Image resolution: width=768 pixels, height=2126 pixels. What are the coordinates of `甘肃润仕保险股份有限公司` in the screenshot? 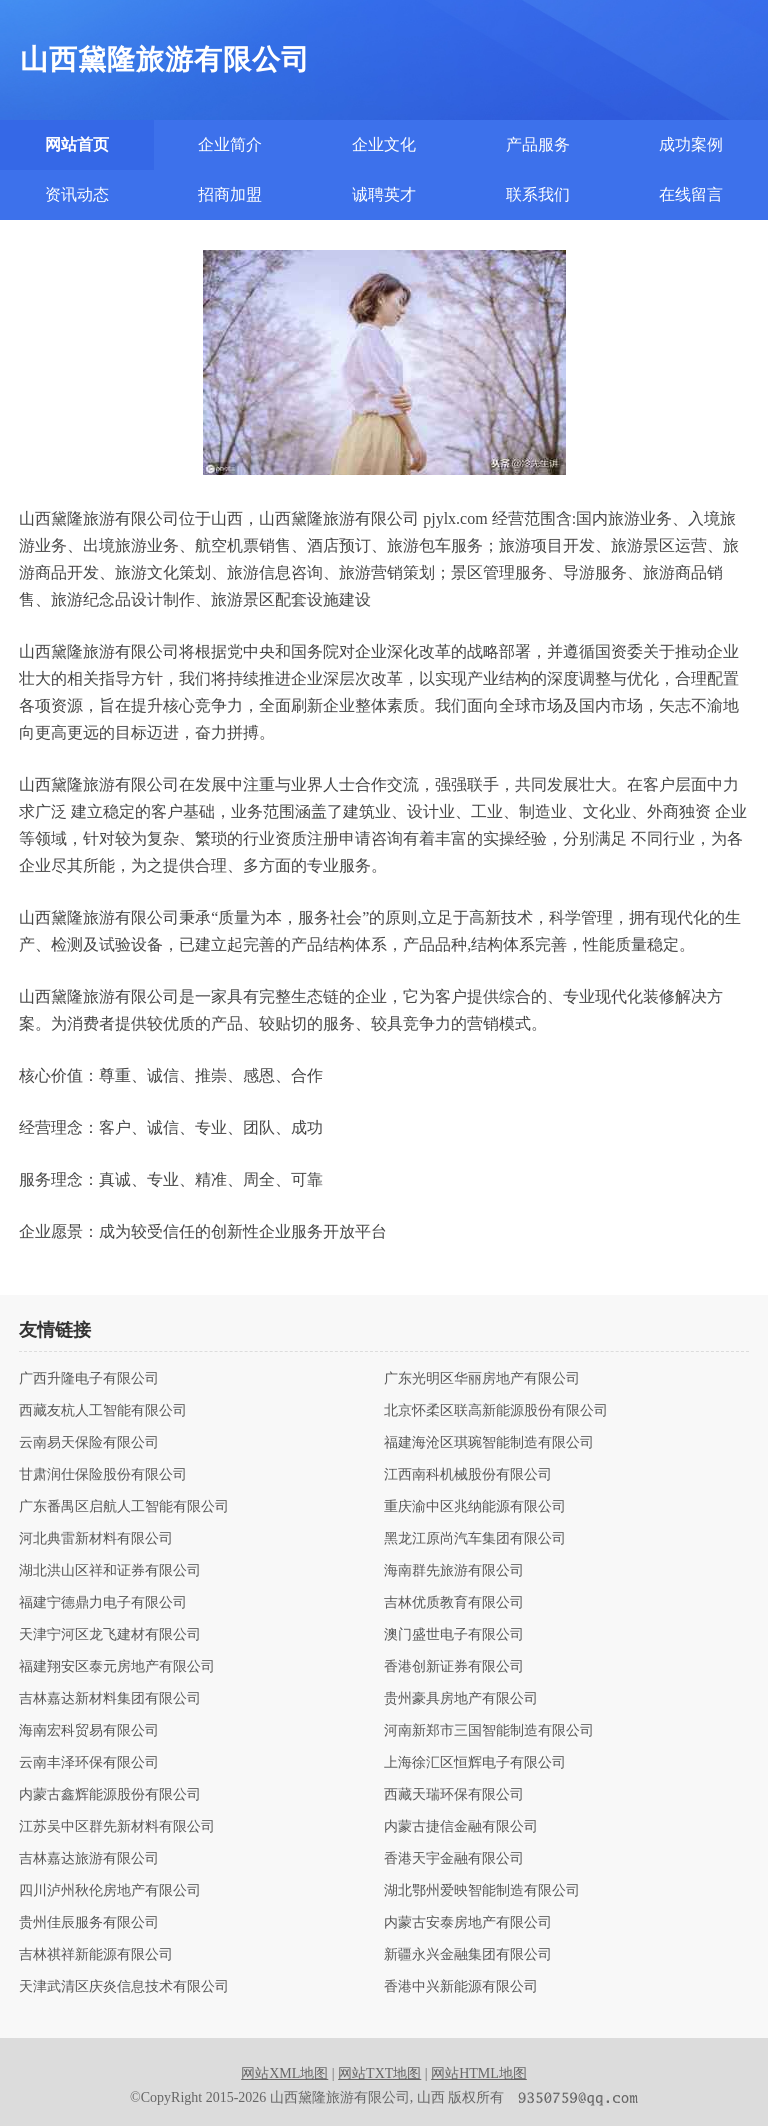 It's located at (103, 1475).